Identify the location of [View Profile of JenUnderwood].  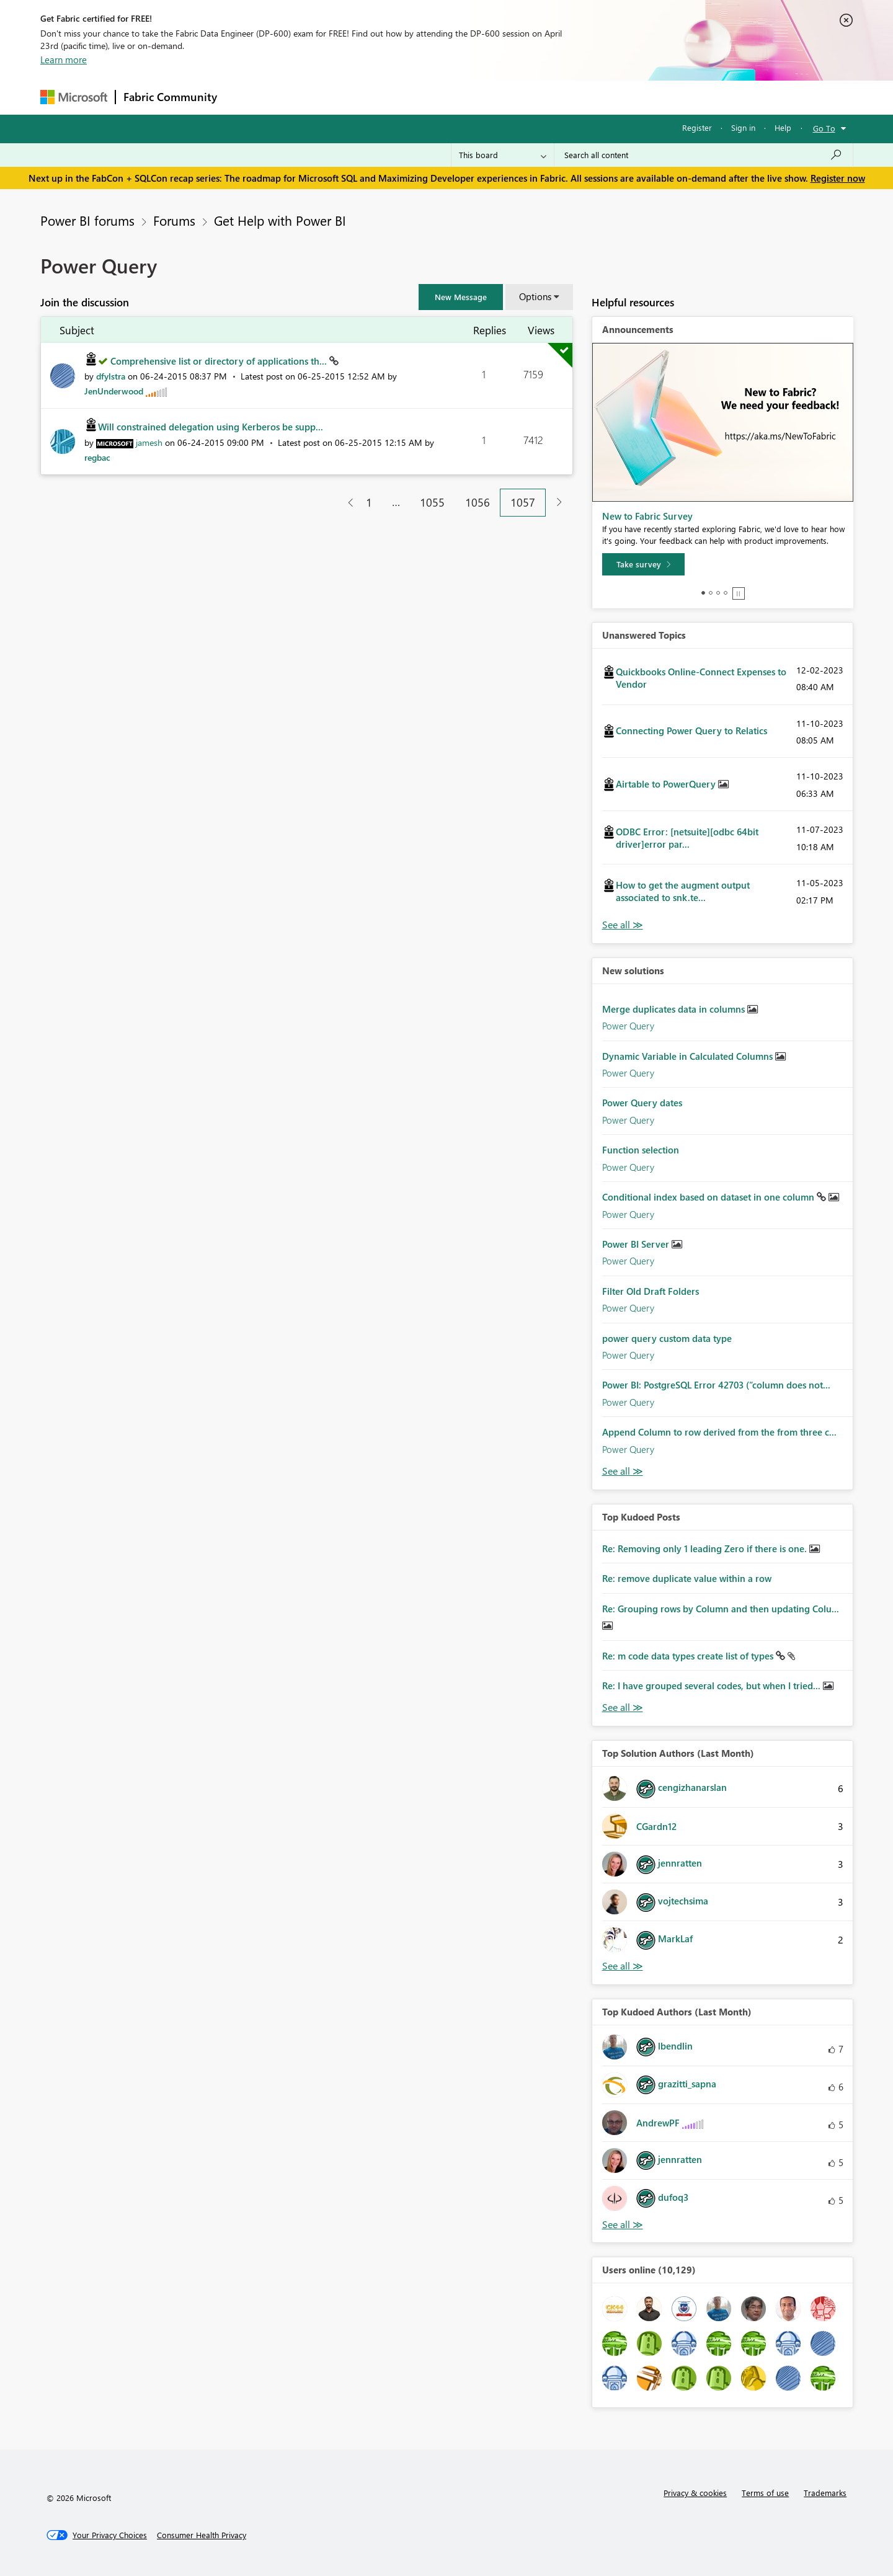
(113, 391).